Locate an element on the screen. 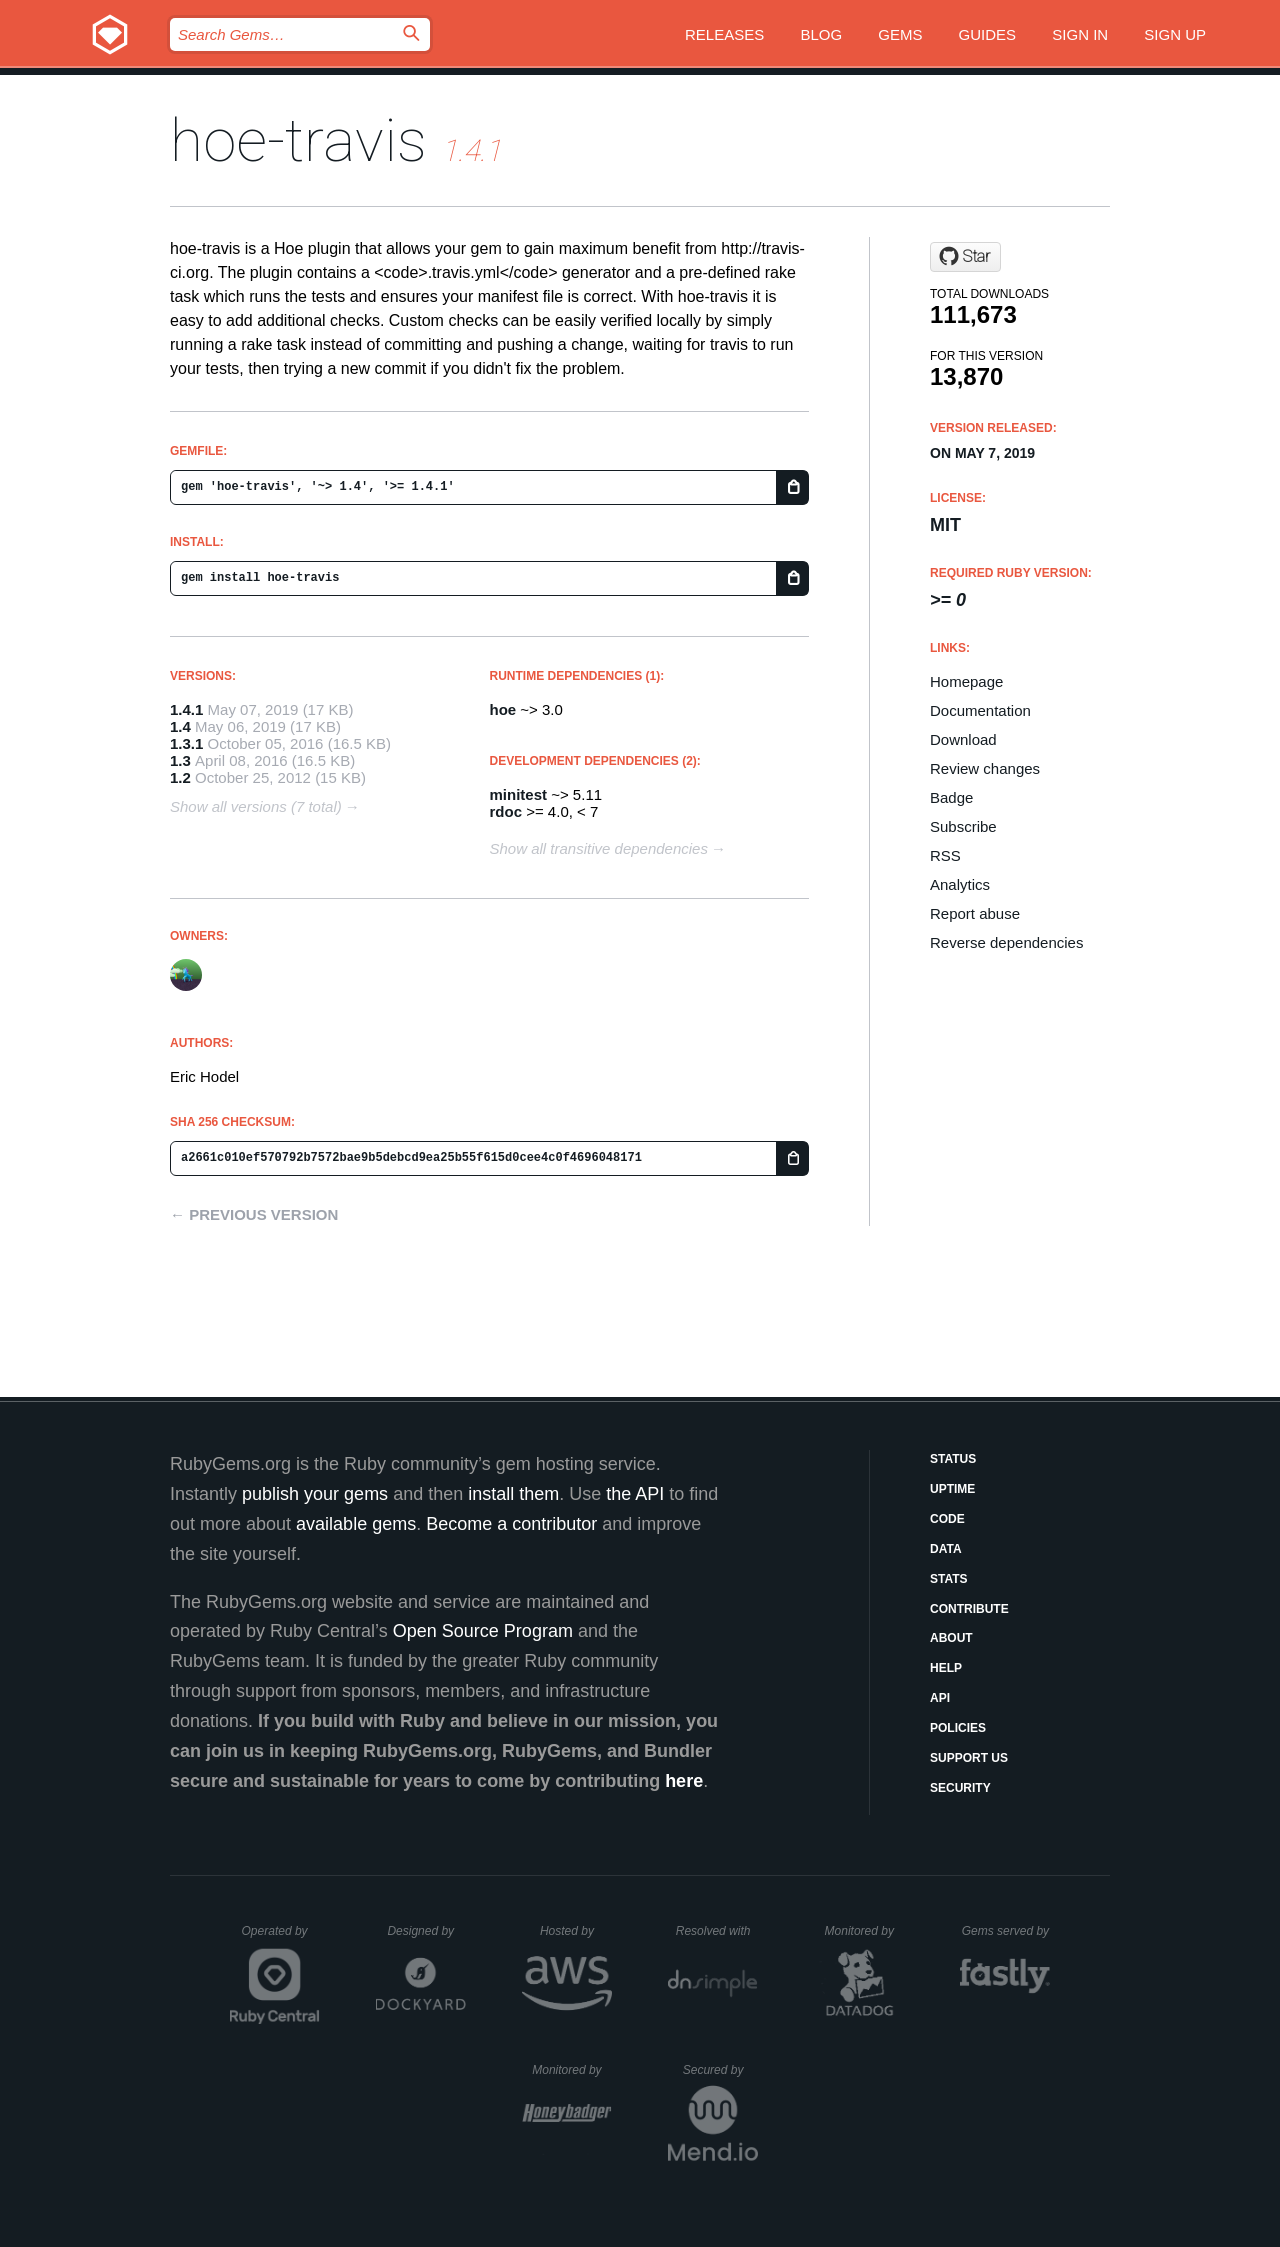 The image size is (1280, 2247). Hosted by is located at coordinates (576, 1931).